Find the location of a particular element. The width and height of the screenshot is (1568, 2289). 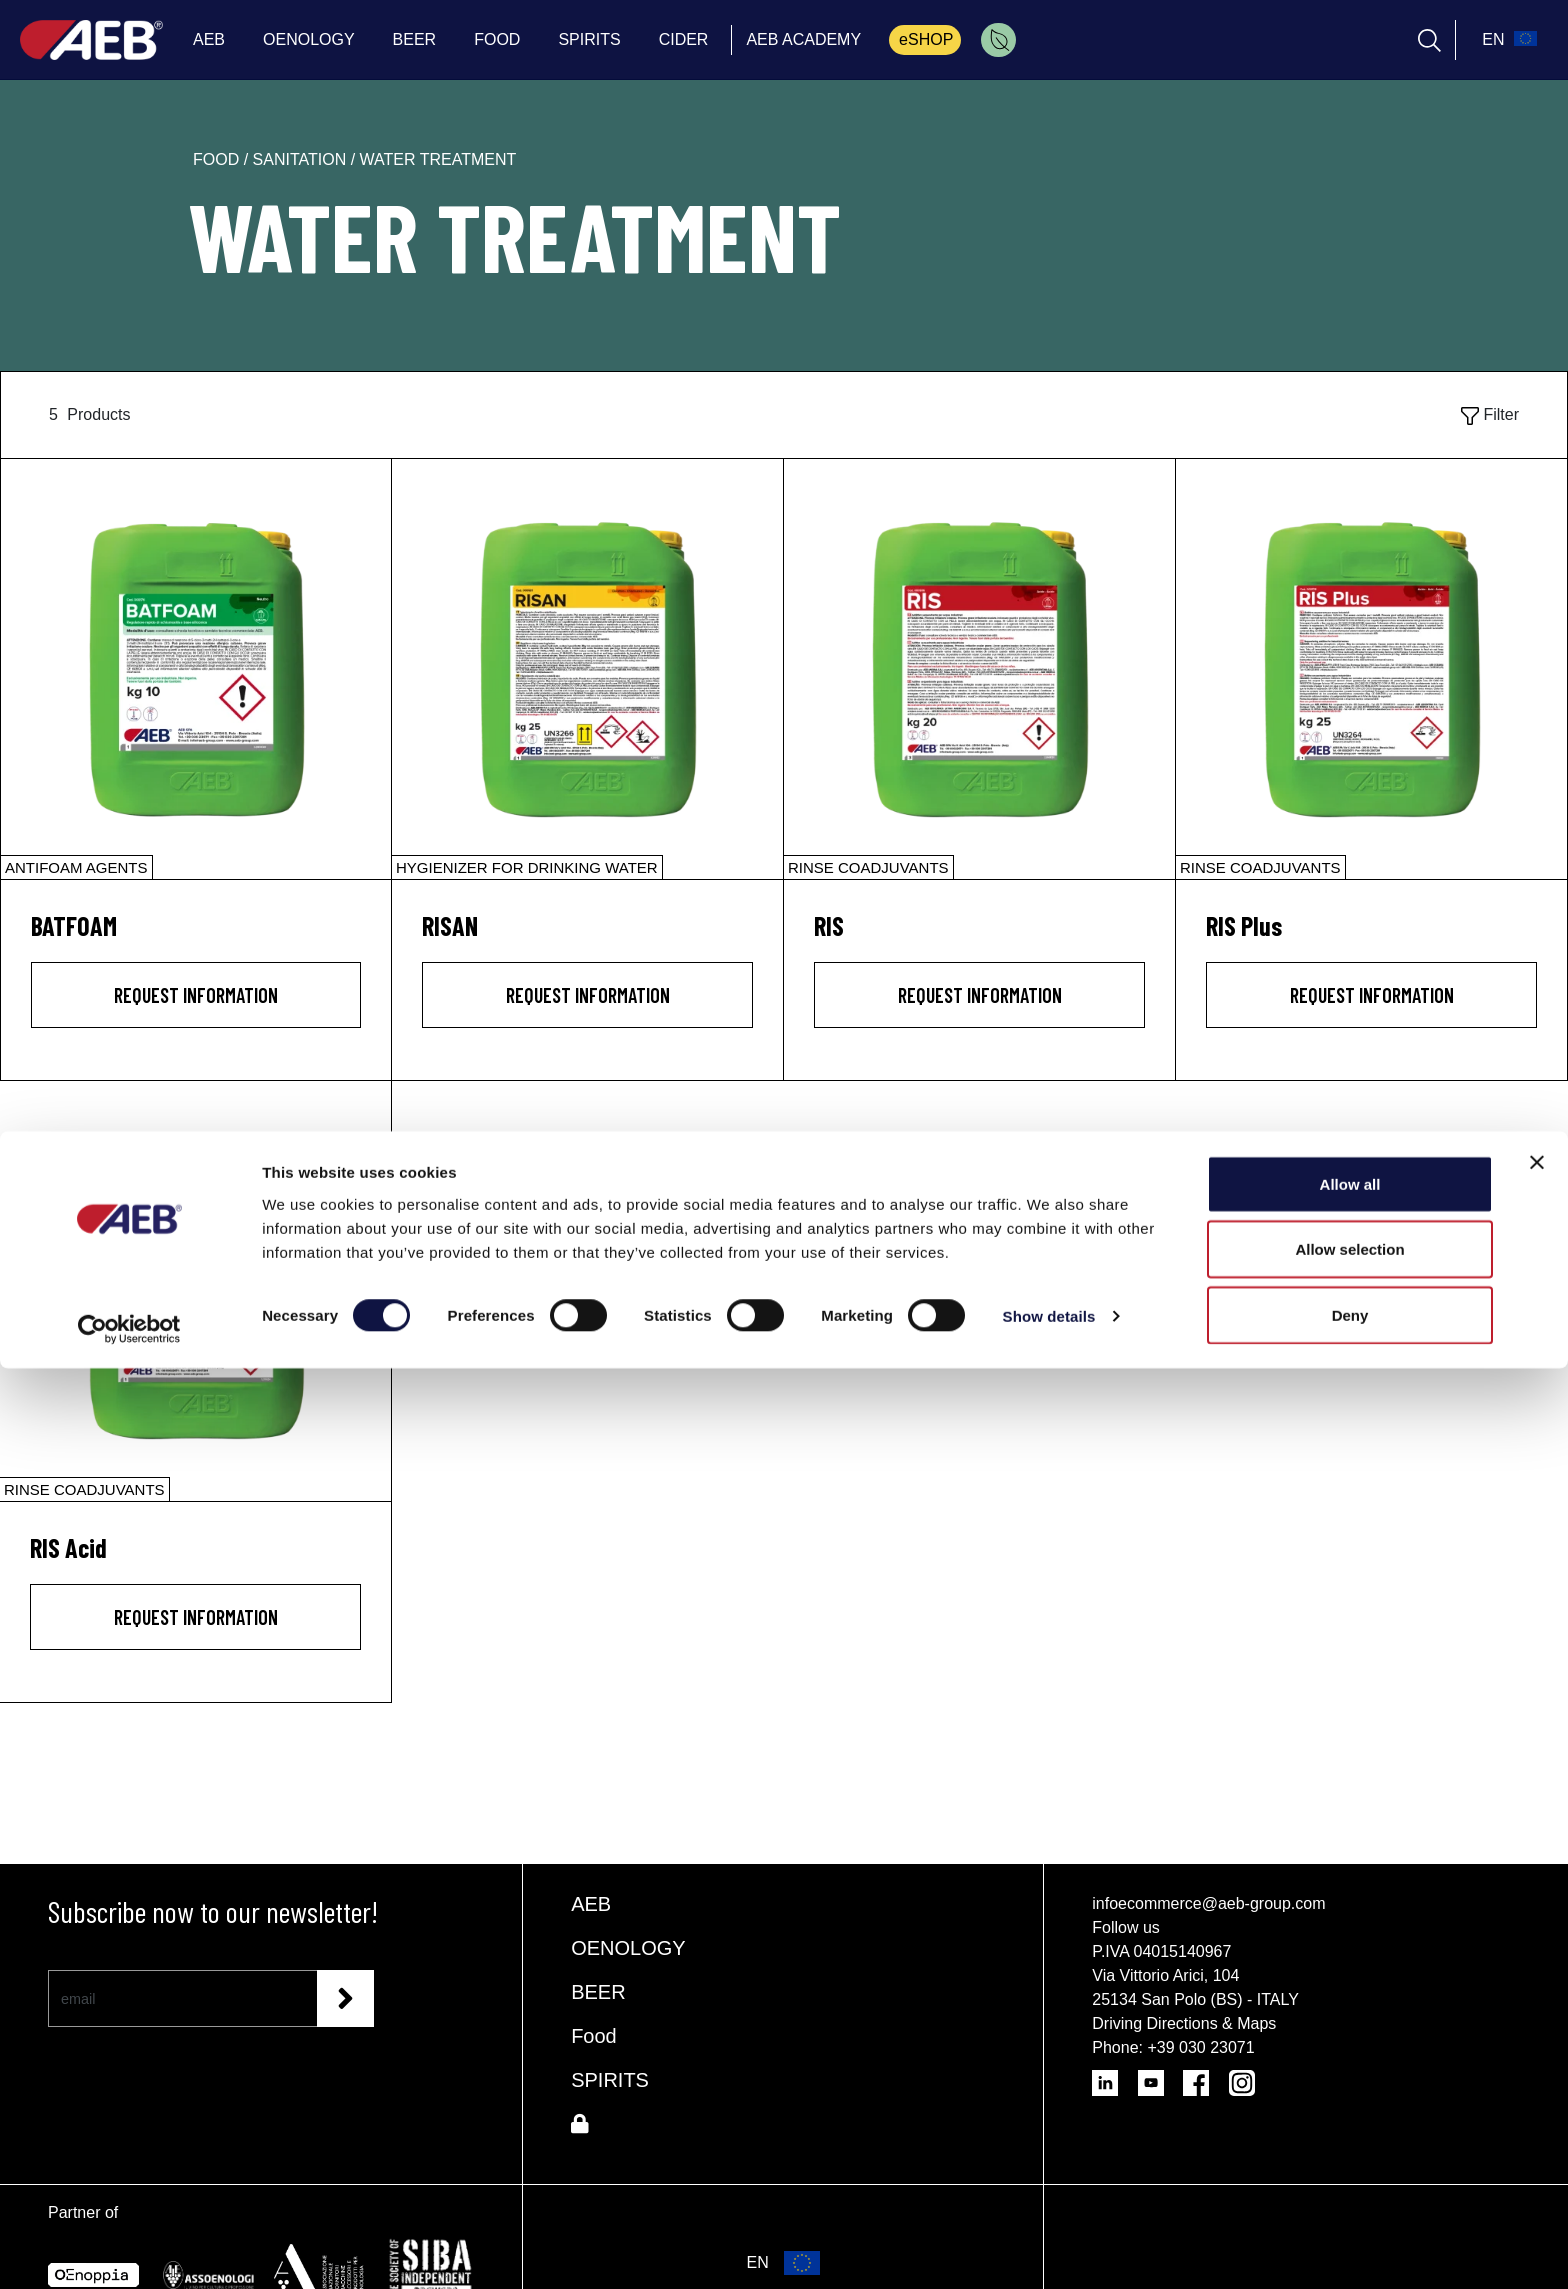

Show details is located at coordinates (1049, 2237).